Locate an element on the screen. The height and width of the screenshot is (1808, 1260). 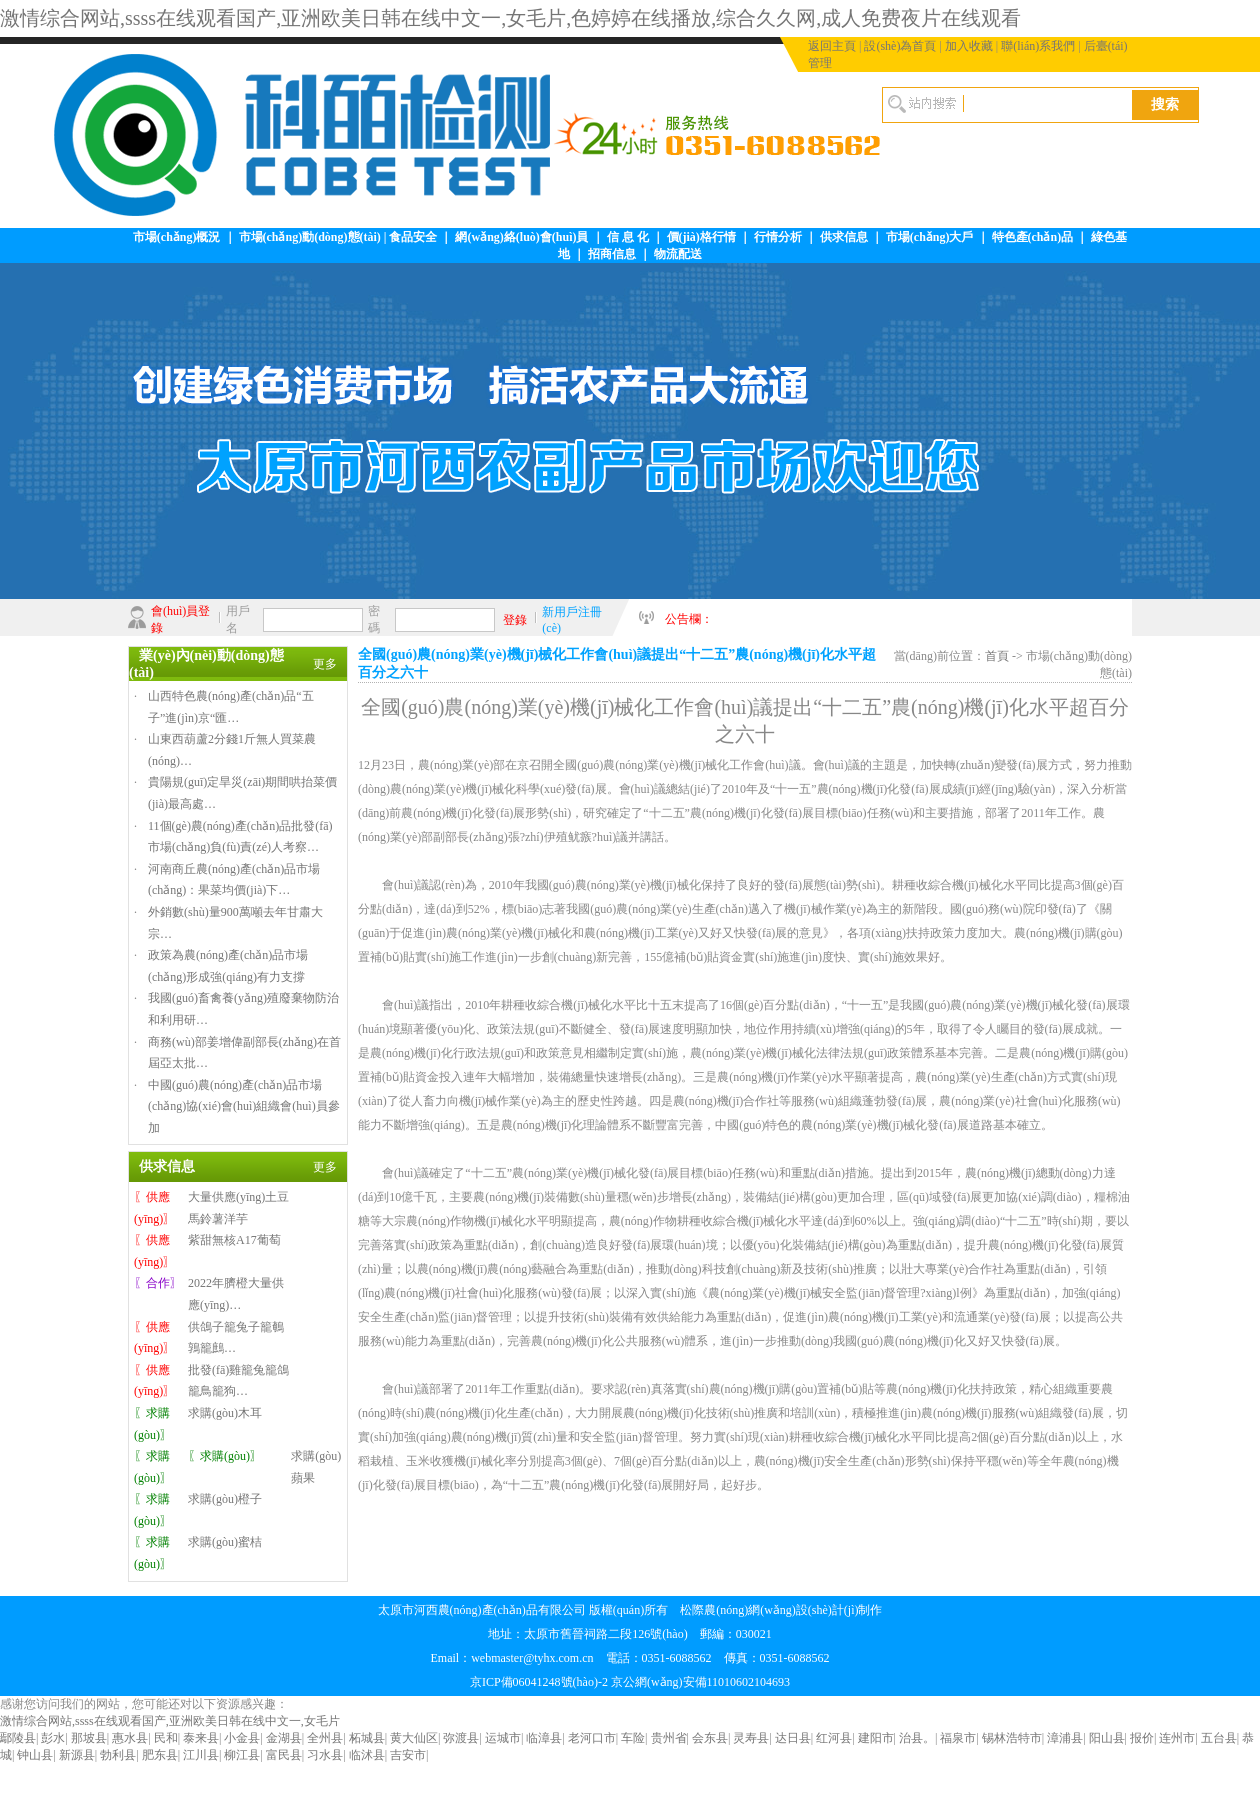
webmaster@tyhx.com.cn 電話：0351-6088562 傳真：0351-6088562 is located at coordinates (650, 1658).